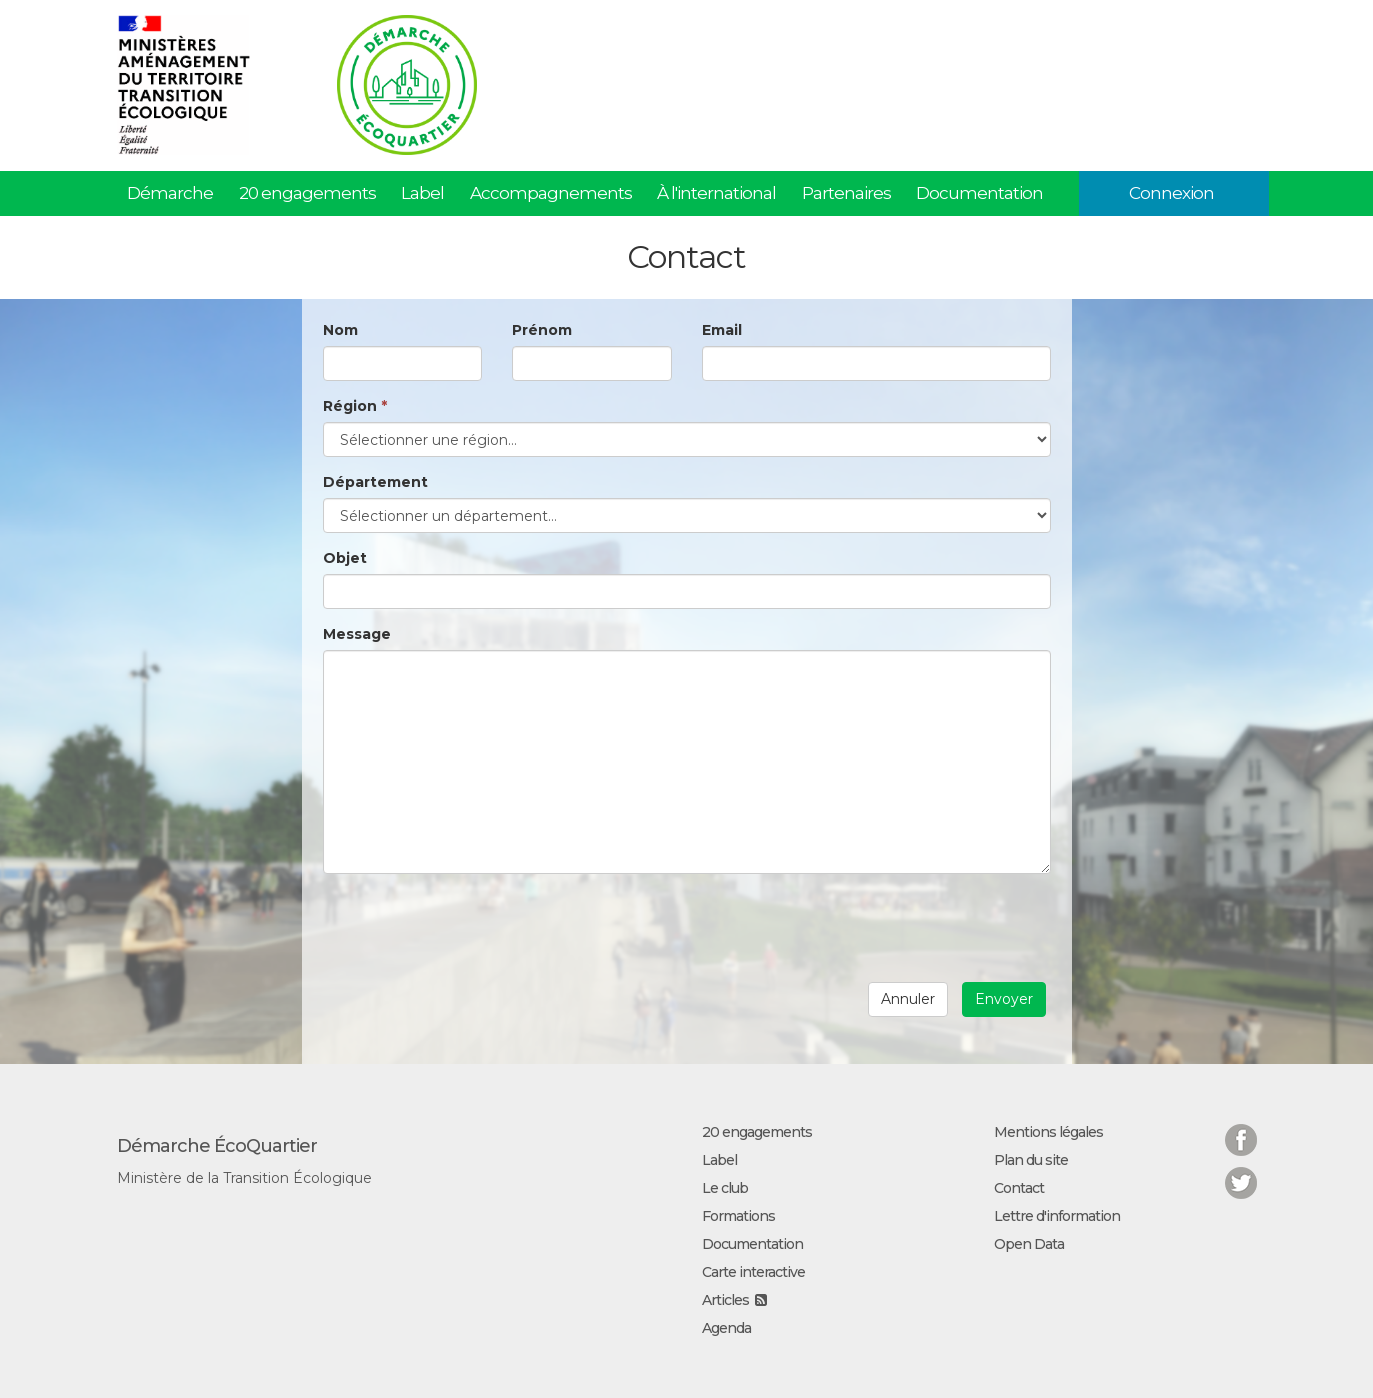 This screenshot has height=1398, width=1373. I want to click on Plan du site, so click(1031, 1160).